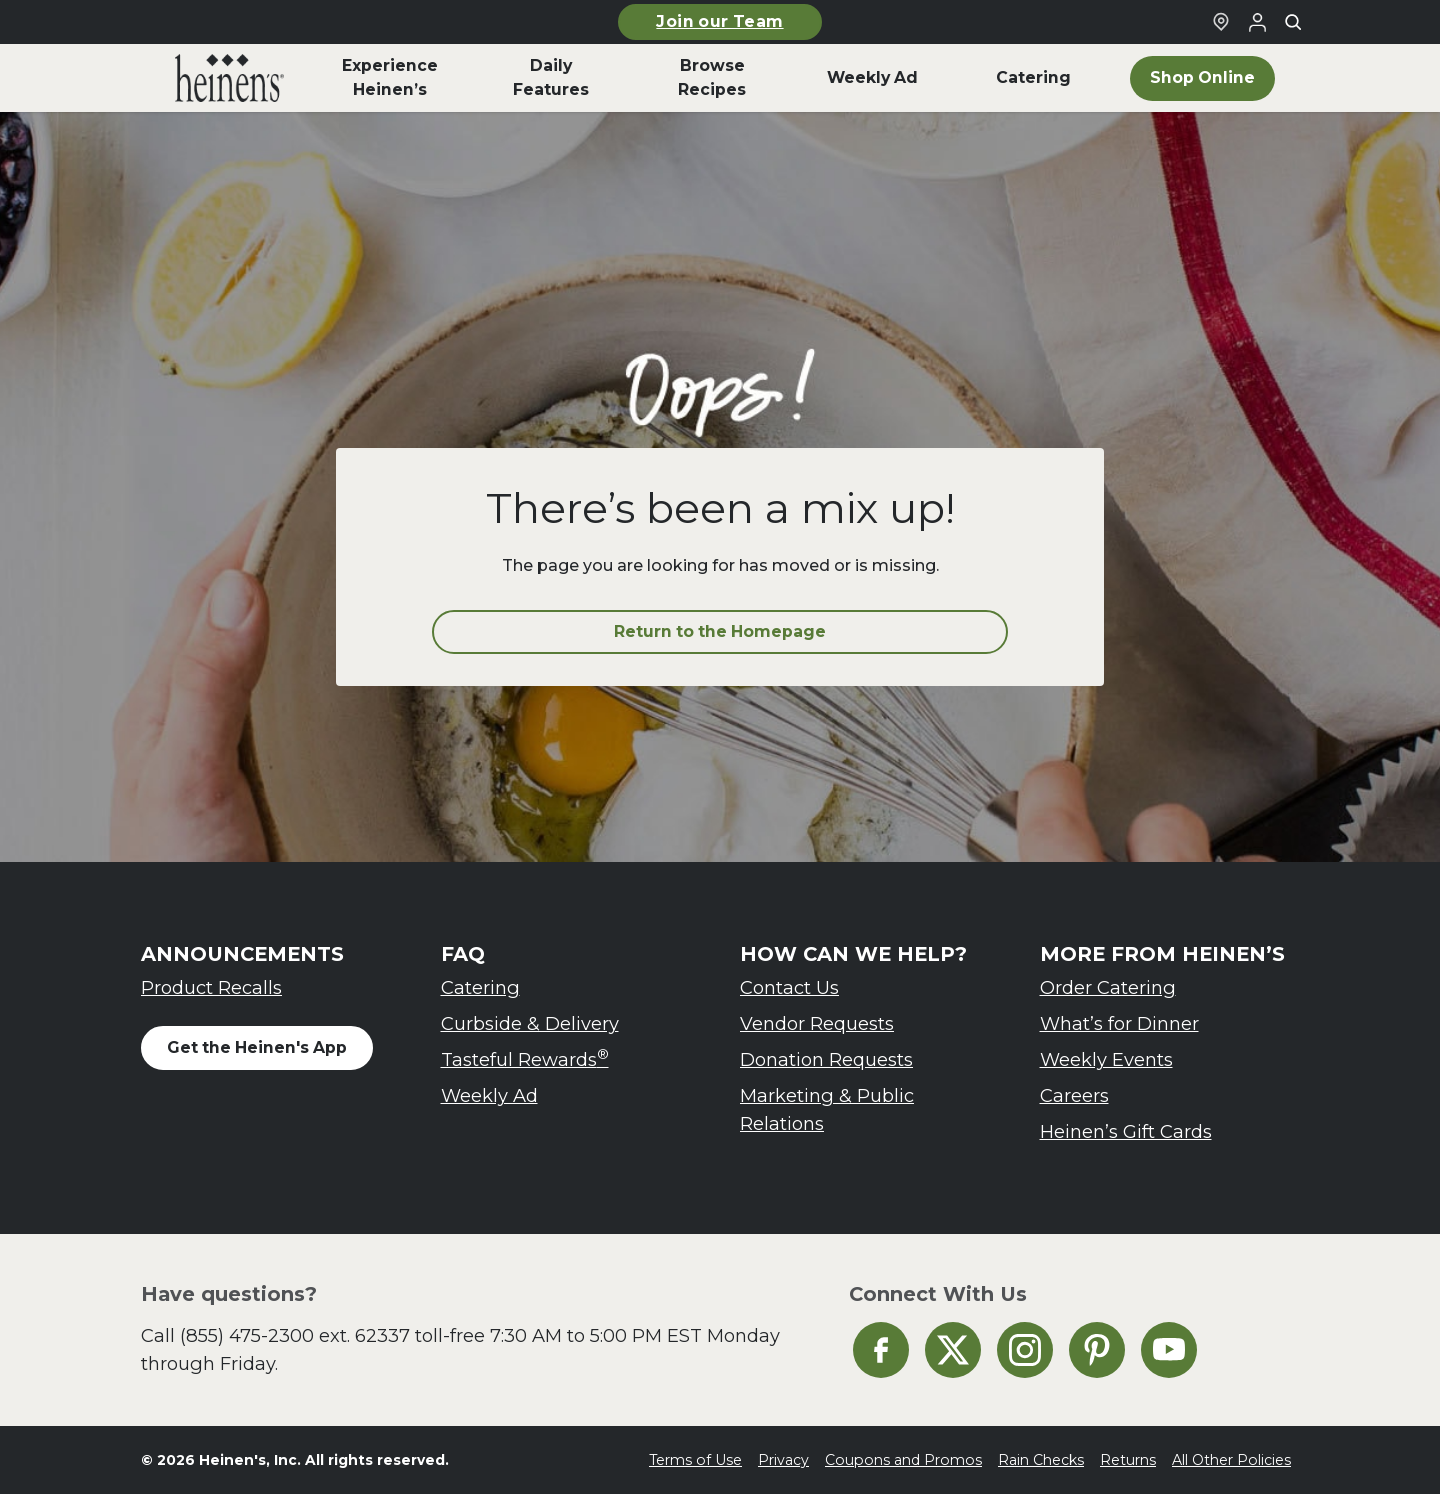 This screenshot has height=1494, width=1440. Describe the element at coordinates (1231, 1460) in the screenshot. I see `All Other Policies` at that location.